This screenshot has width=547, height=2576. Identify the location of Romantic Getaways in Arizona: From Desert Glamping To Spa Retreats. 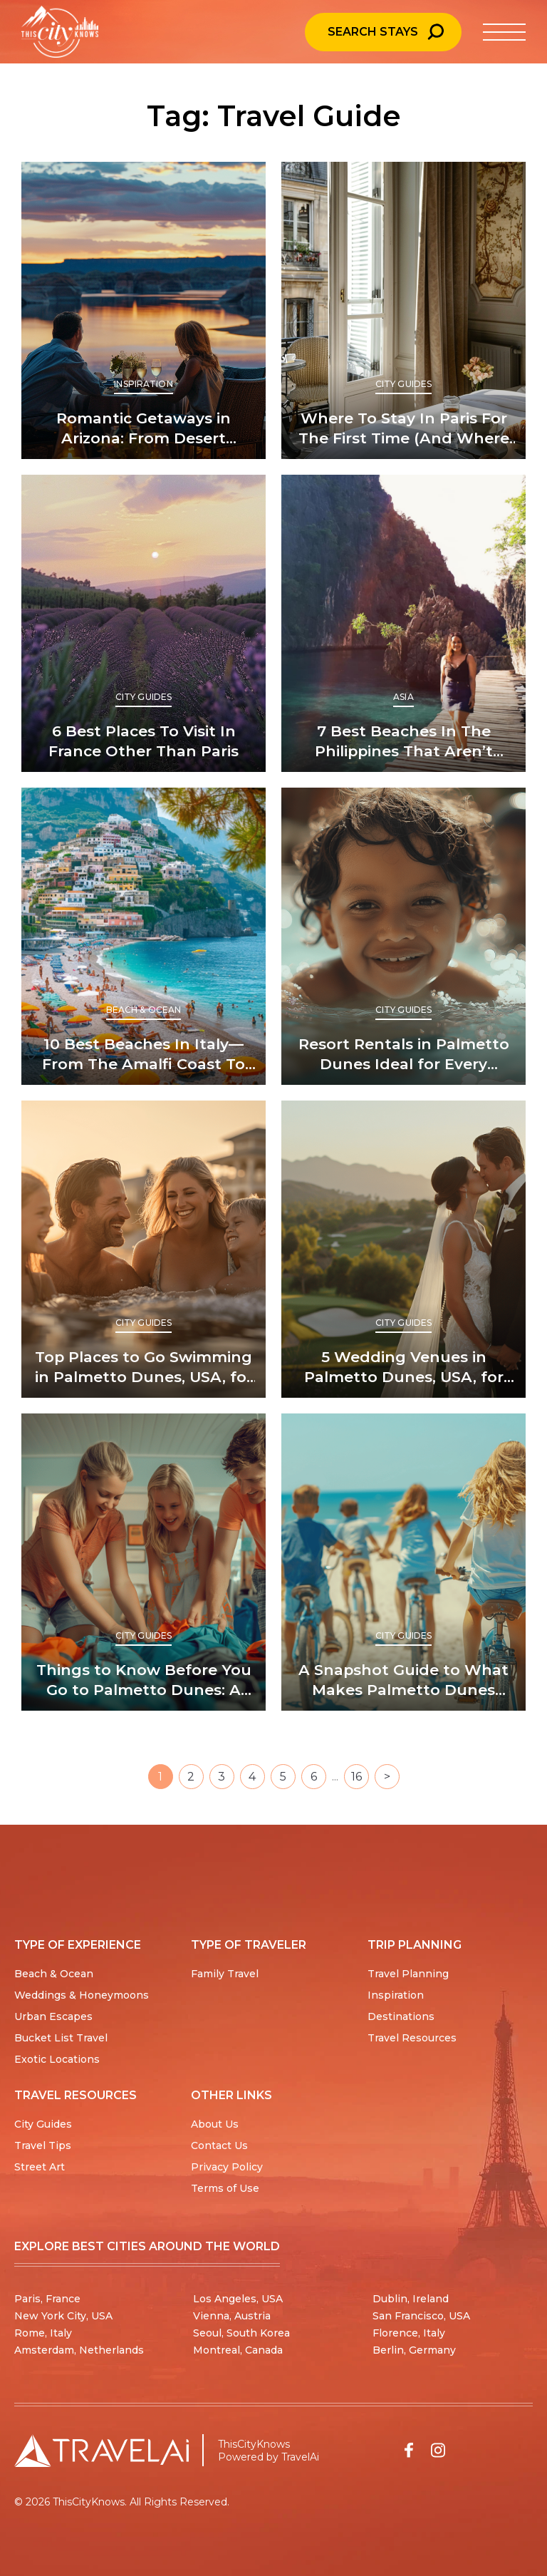
(143, 428).